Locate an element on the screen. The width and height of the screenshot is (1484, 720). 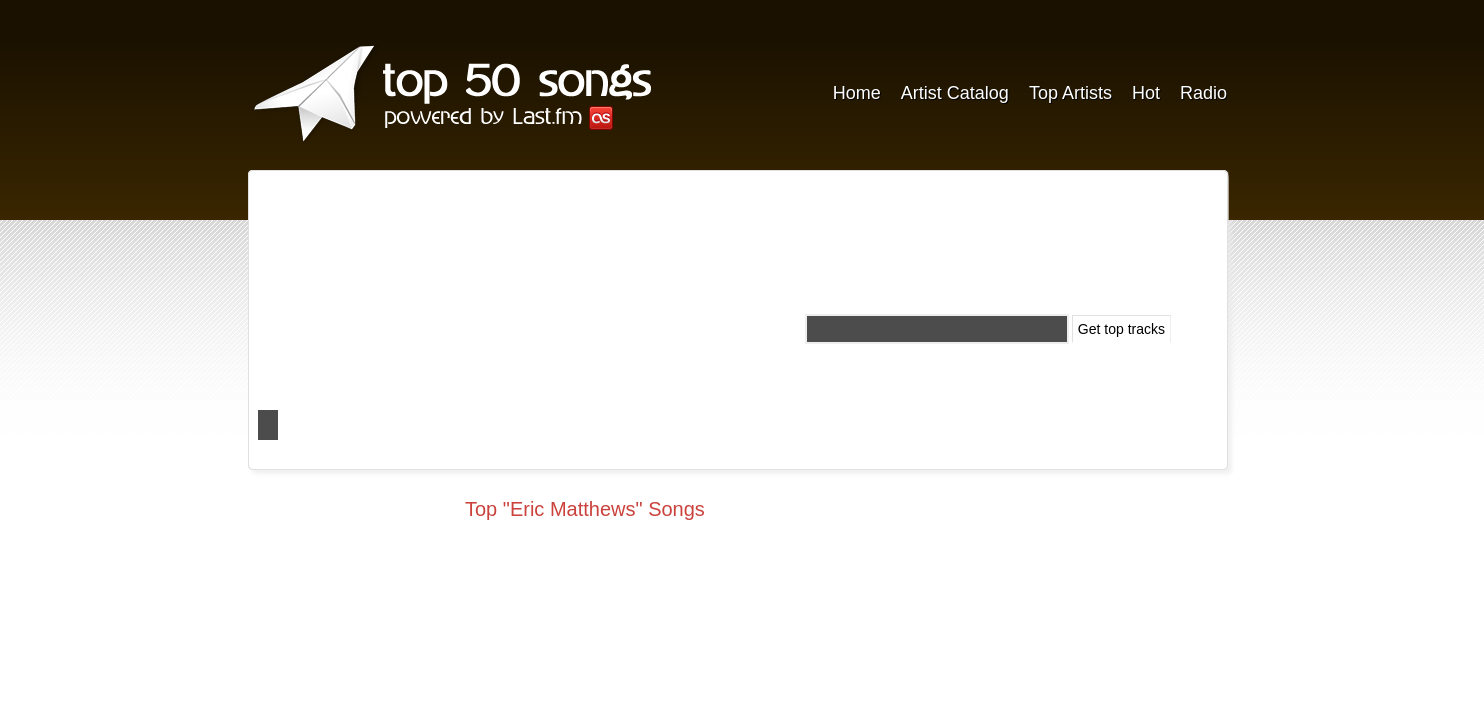
Home is located at coordinates (857, 93).